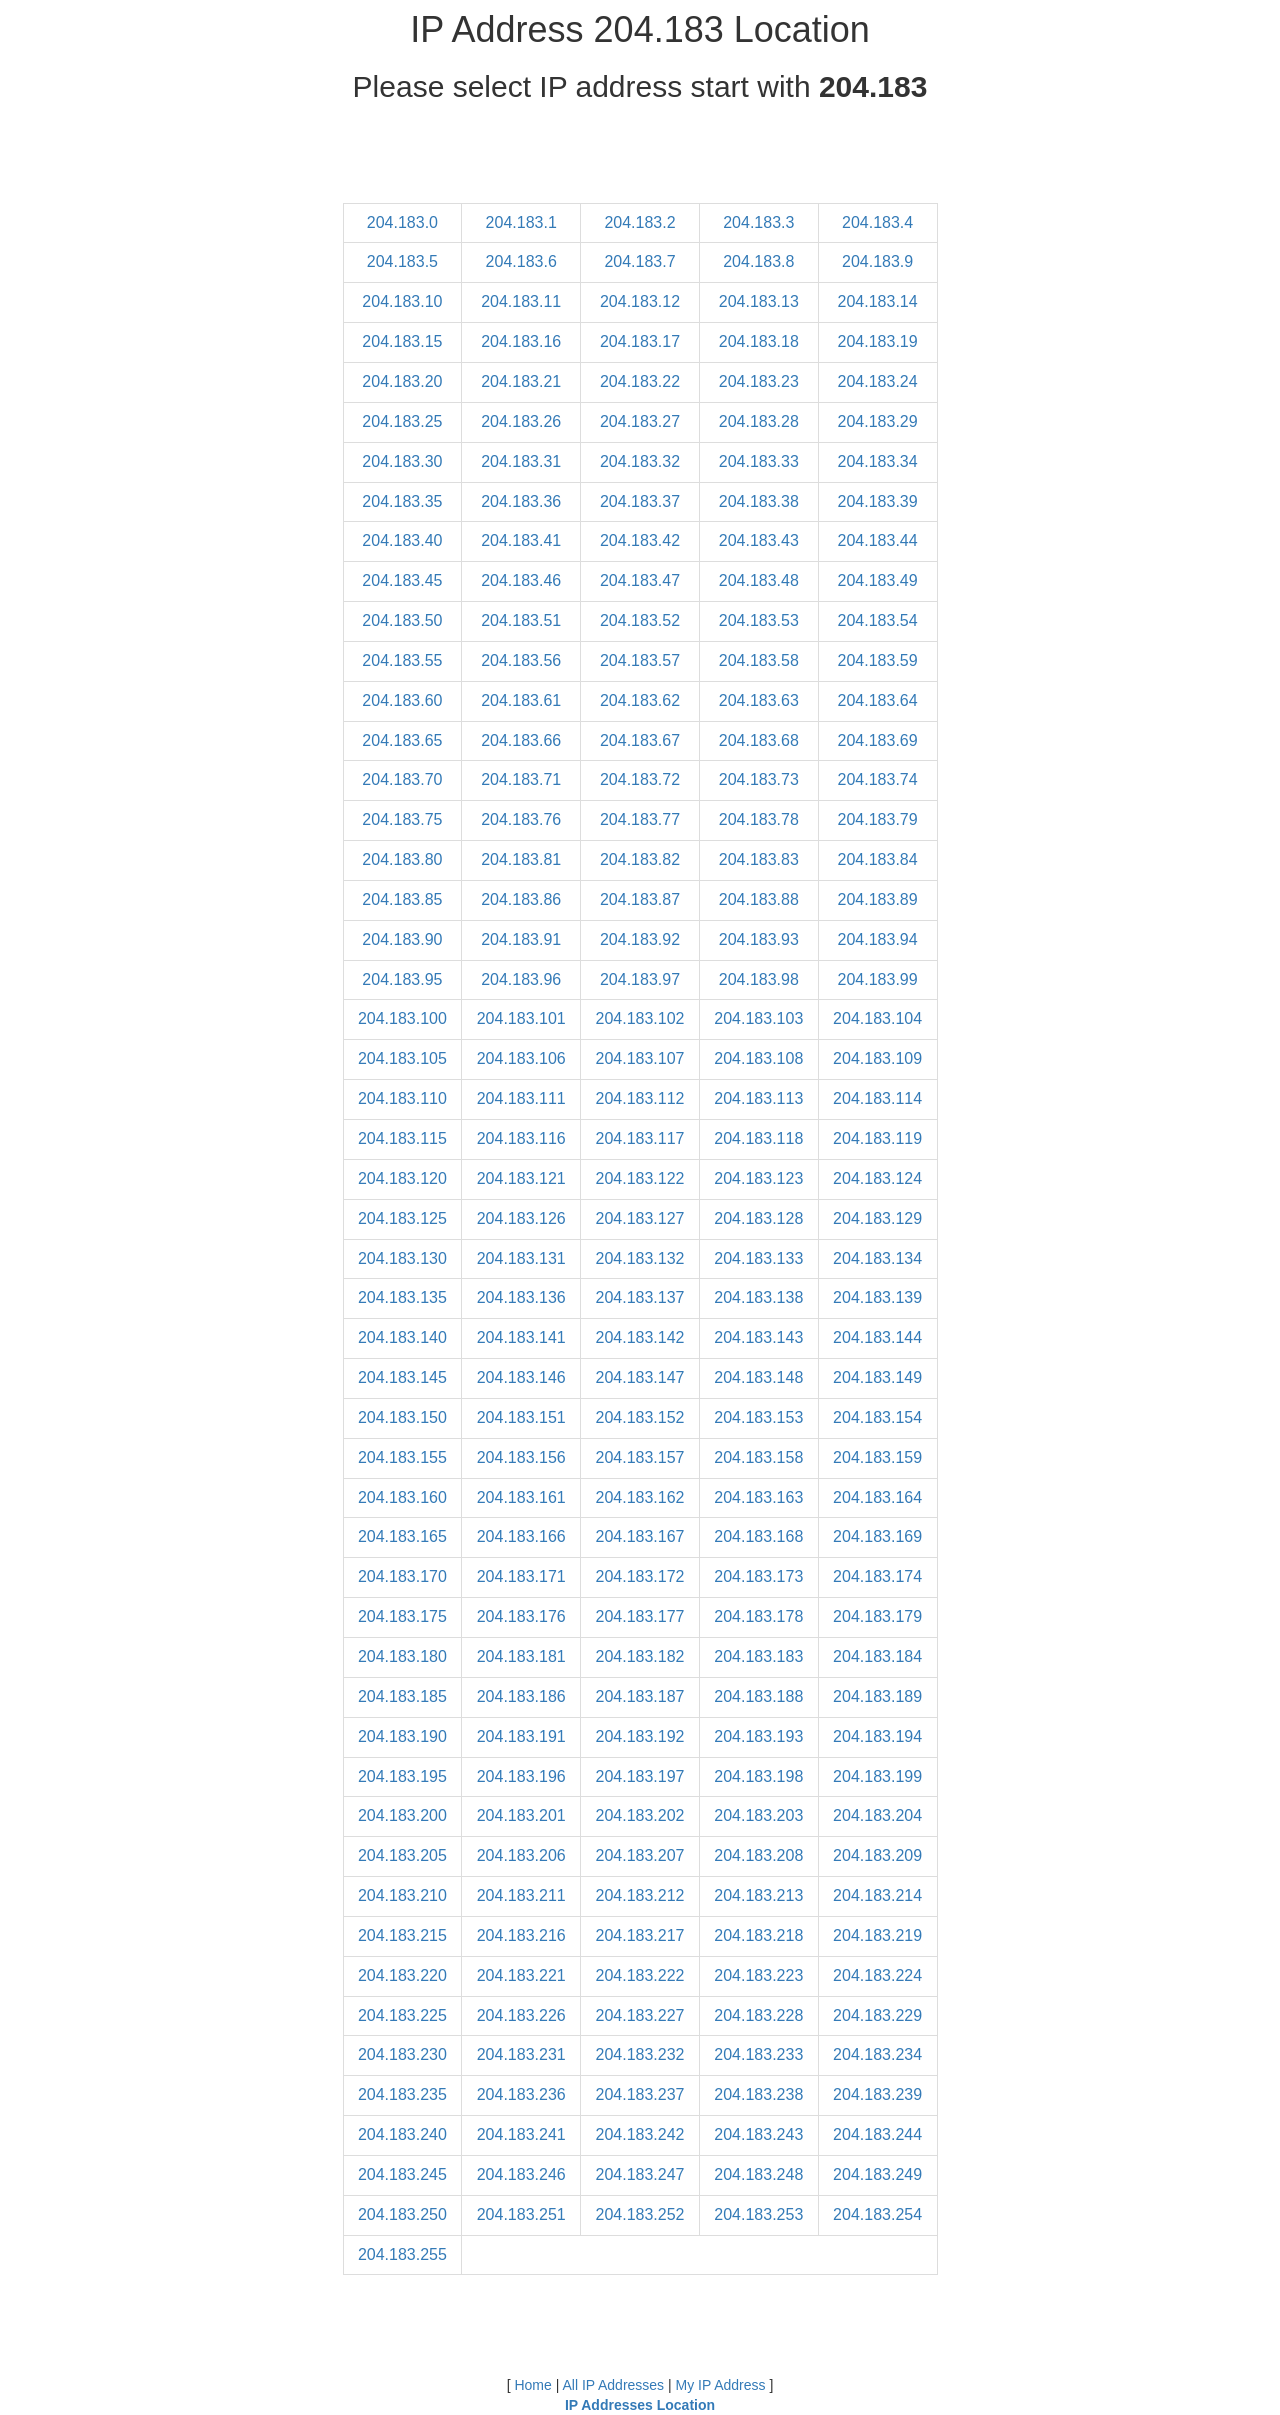 Image resolution: width=1280 pixels, height=2415 pixels. What do you see at coordinates (640, 1815) in the screenshot?
I see `204.183.202` at bounding box center [640, 1815].